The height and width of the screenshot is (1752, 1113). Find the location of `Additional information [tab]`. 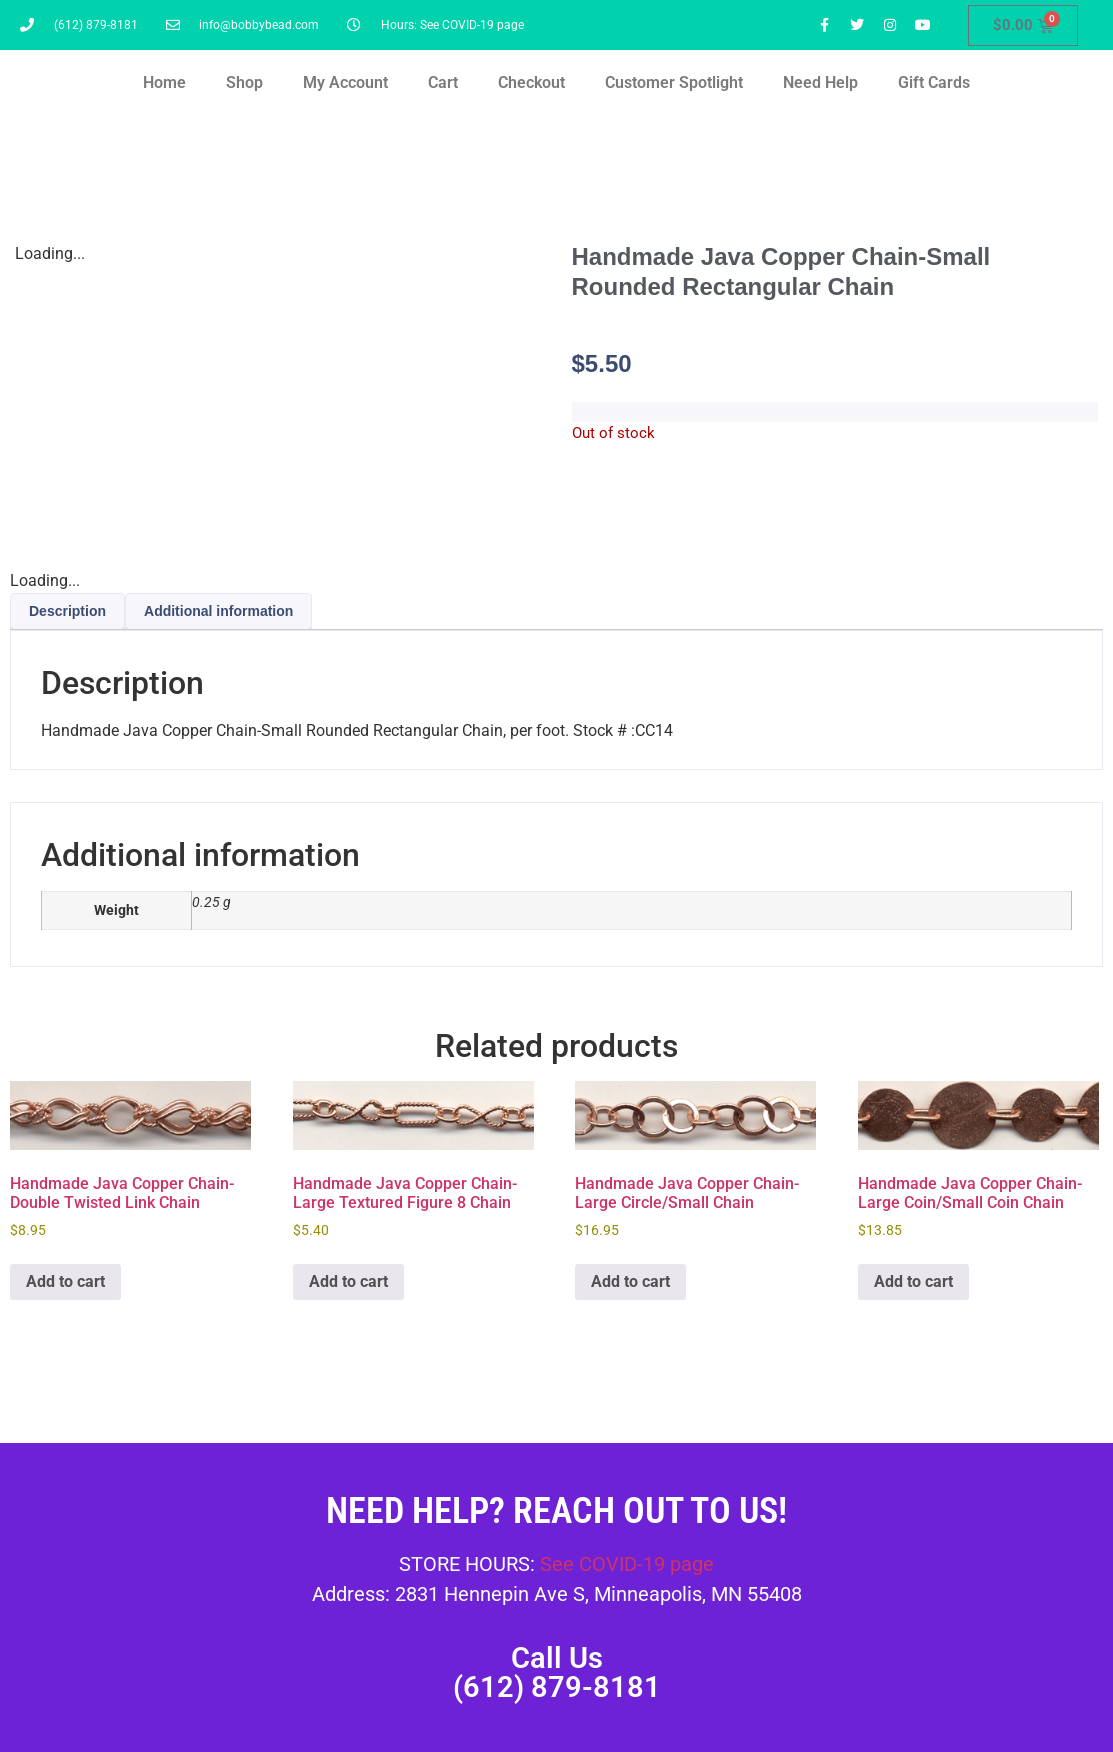

Additional information [tab] is located at coordinates (218, 611).